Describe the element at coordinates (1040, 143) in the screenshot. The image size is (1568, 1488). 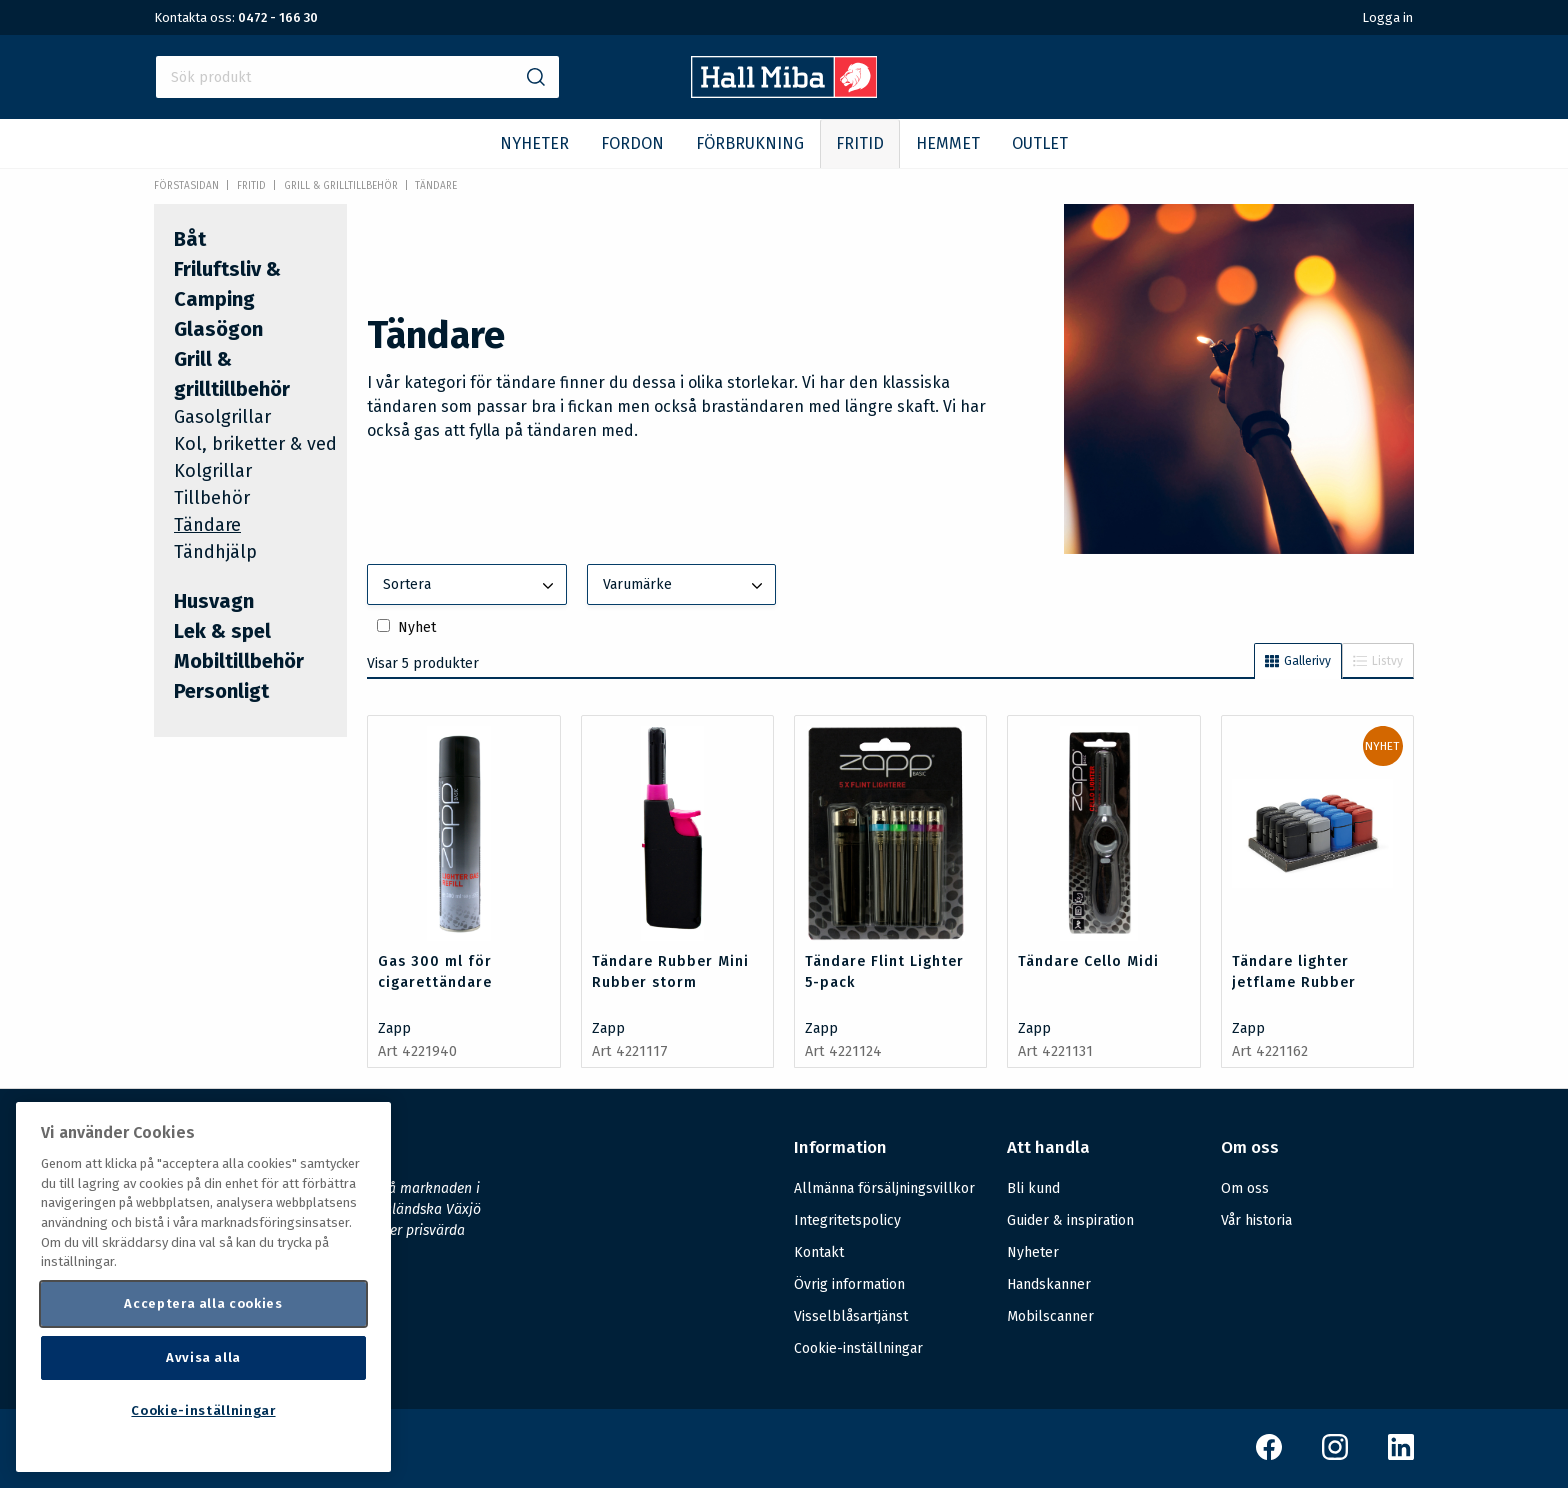
I see `OUTLET` at that location.